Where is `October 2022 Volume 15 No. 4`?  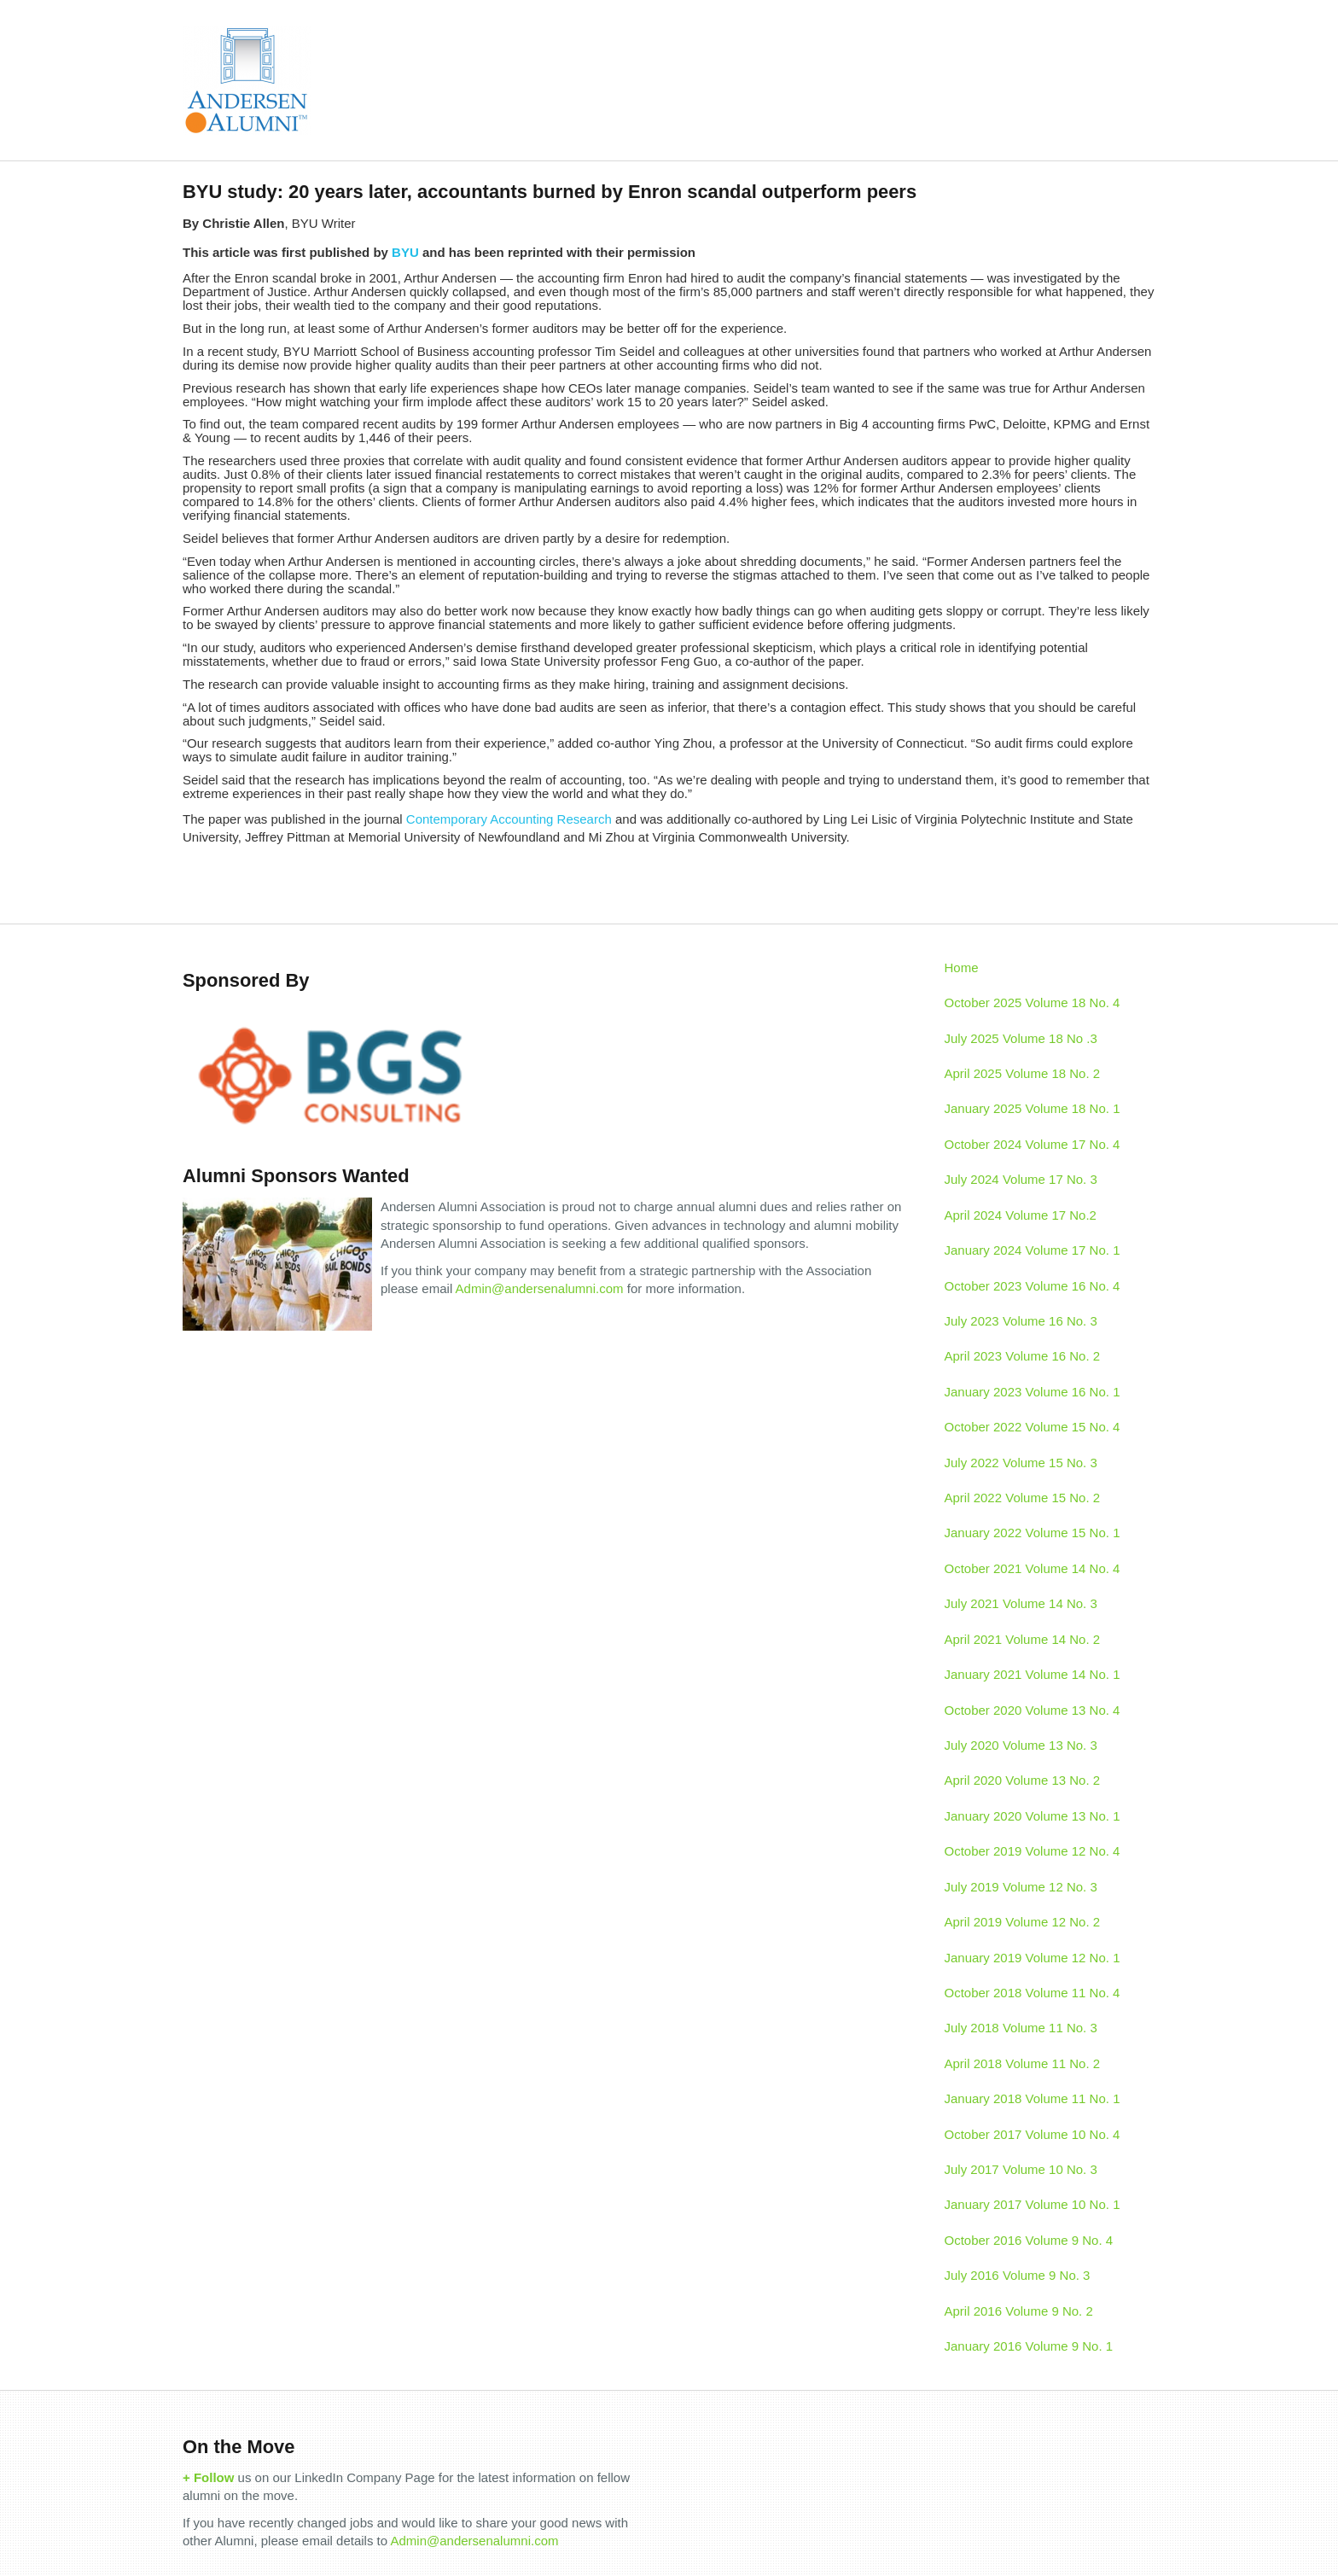 October 2022 Volume 15 No. 4 is located at coordinates (1032, 1426).